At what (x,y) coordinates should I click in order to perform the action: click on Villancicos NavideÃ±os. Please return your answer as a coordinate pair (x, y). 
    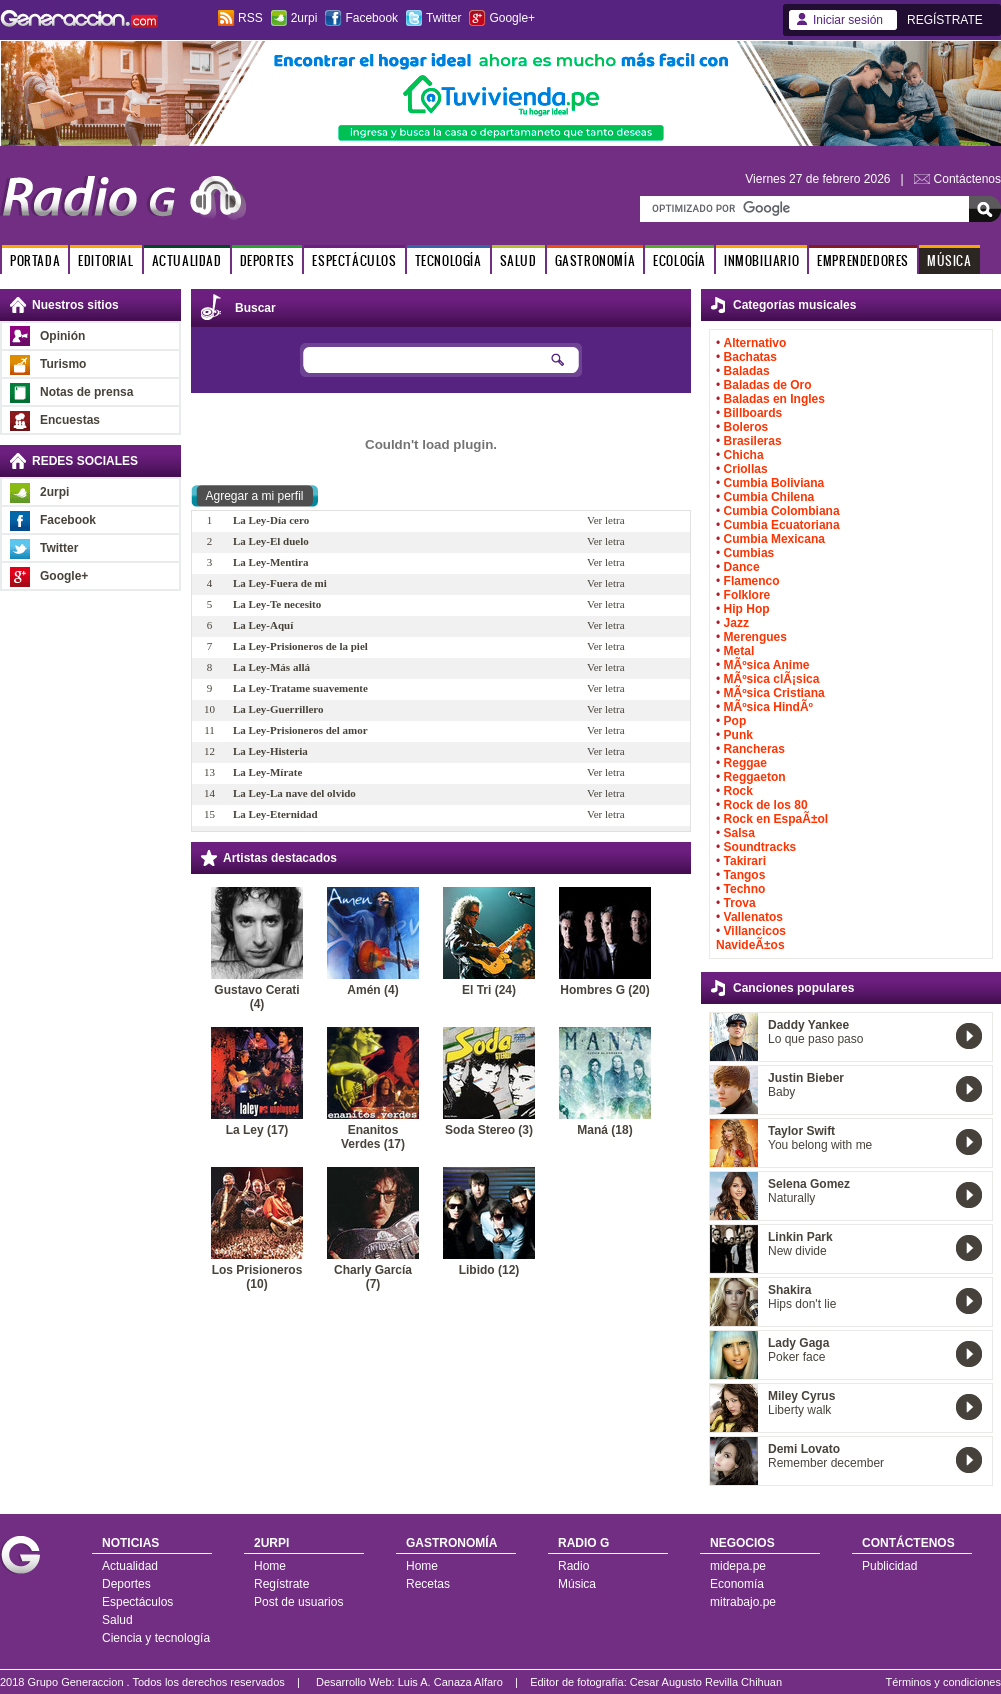
    Looking at the image, I should click on (751, 938).